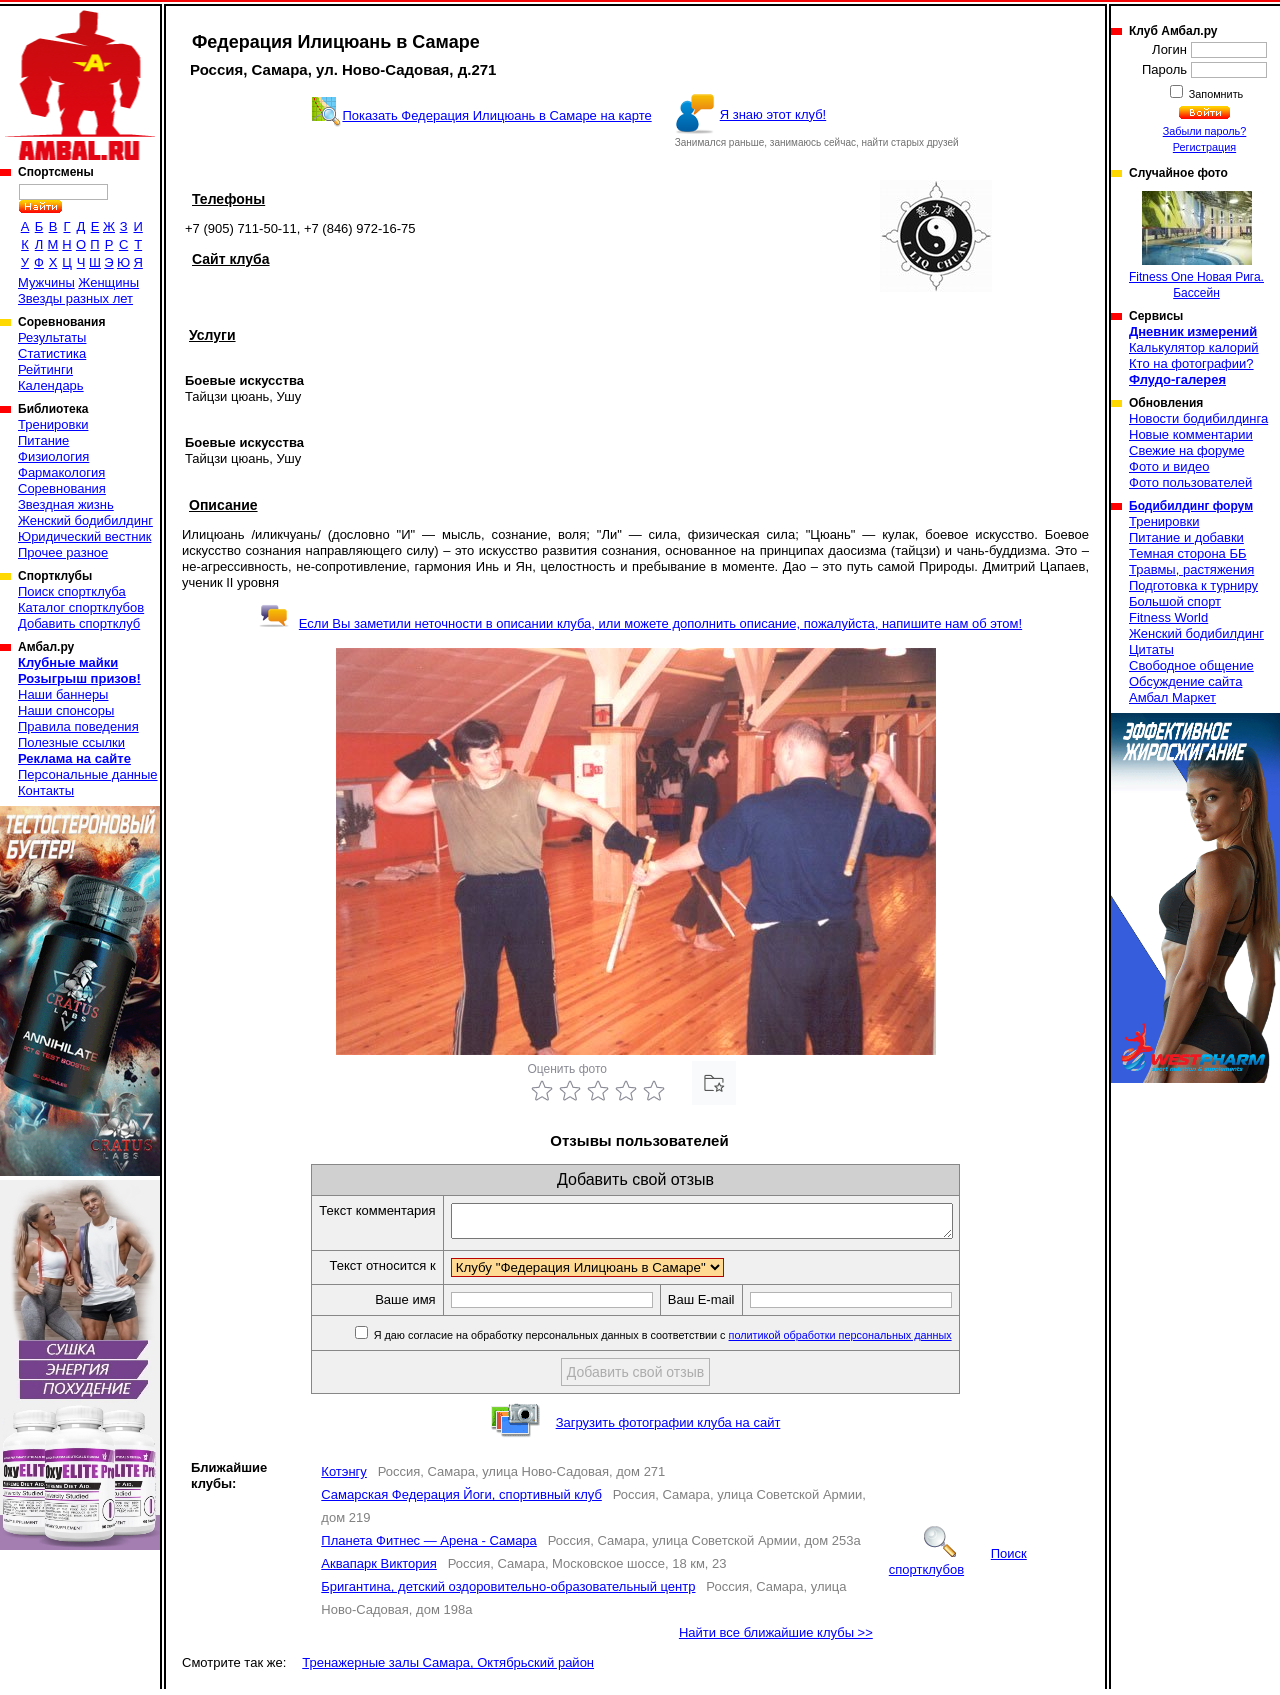  Describe the element at coordinates (1168, 617) in the screenshot. I see `Fitness World` at that location.